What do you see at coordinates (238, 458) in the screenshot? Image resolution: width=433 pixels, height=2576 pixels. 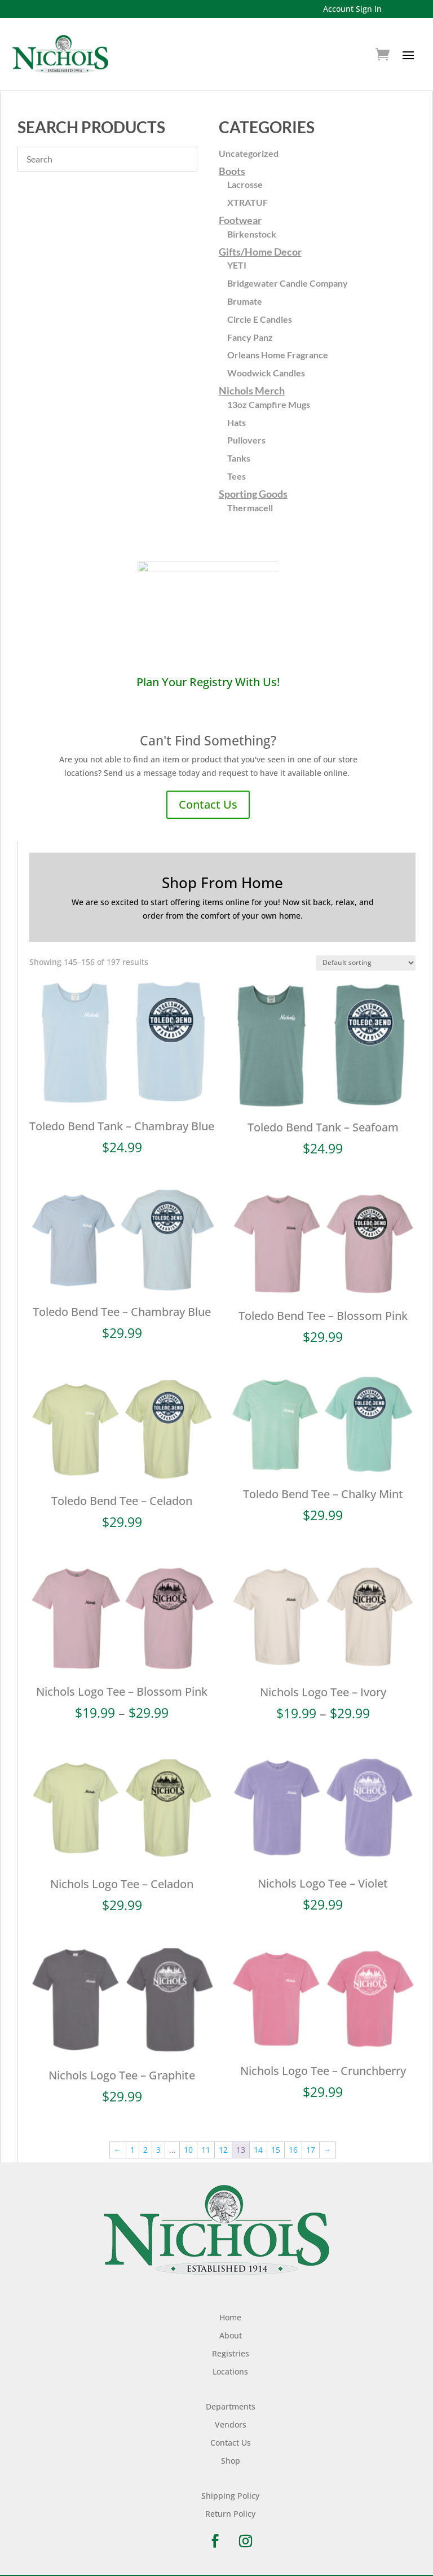 I see `Tanks` at bounding box center [238, 458].